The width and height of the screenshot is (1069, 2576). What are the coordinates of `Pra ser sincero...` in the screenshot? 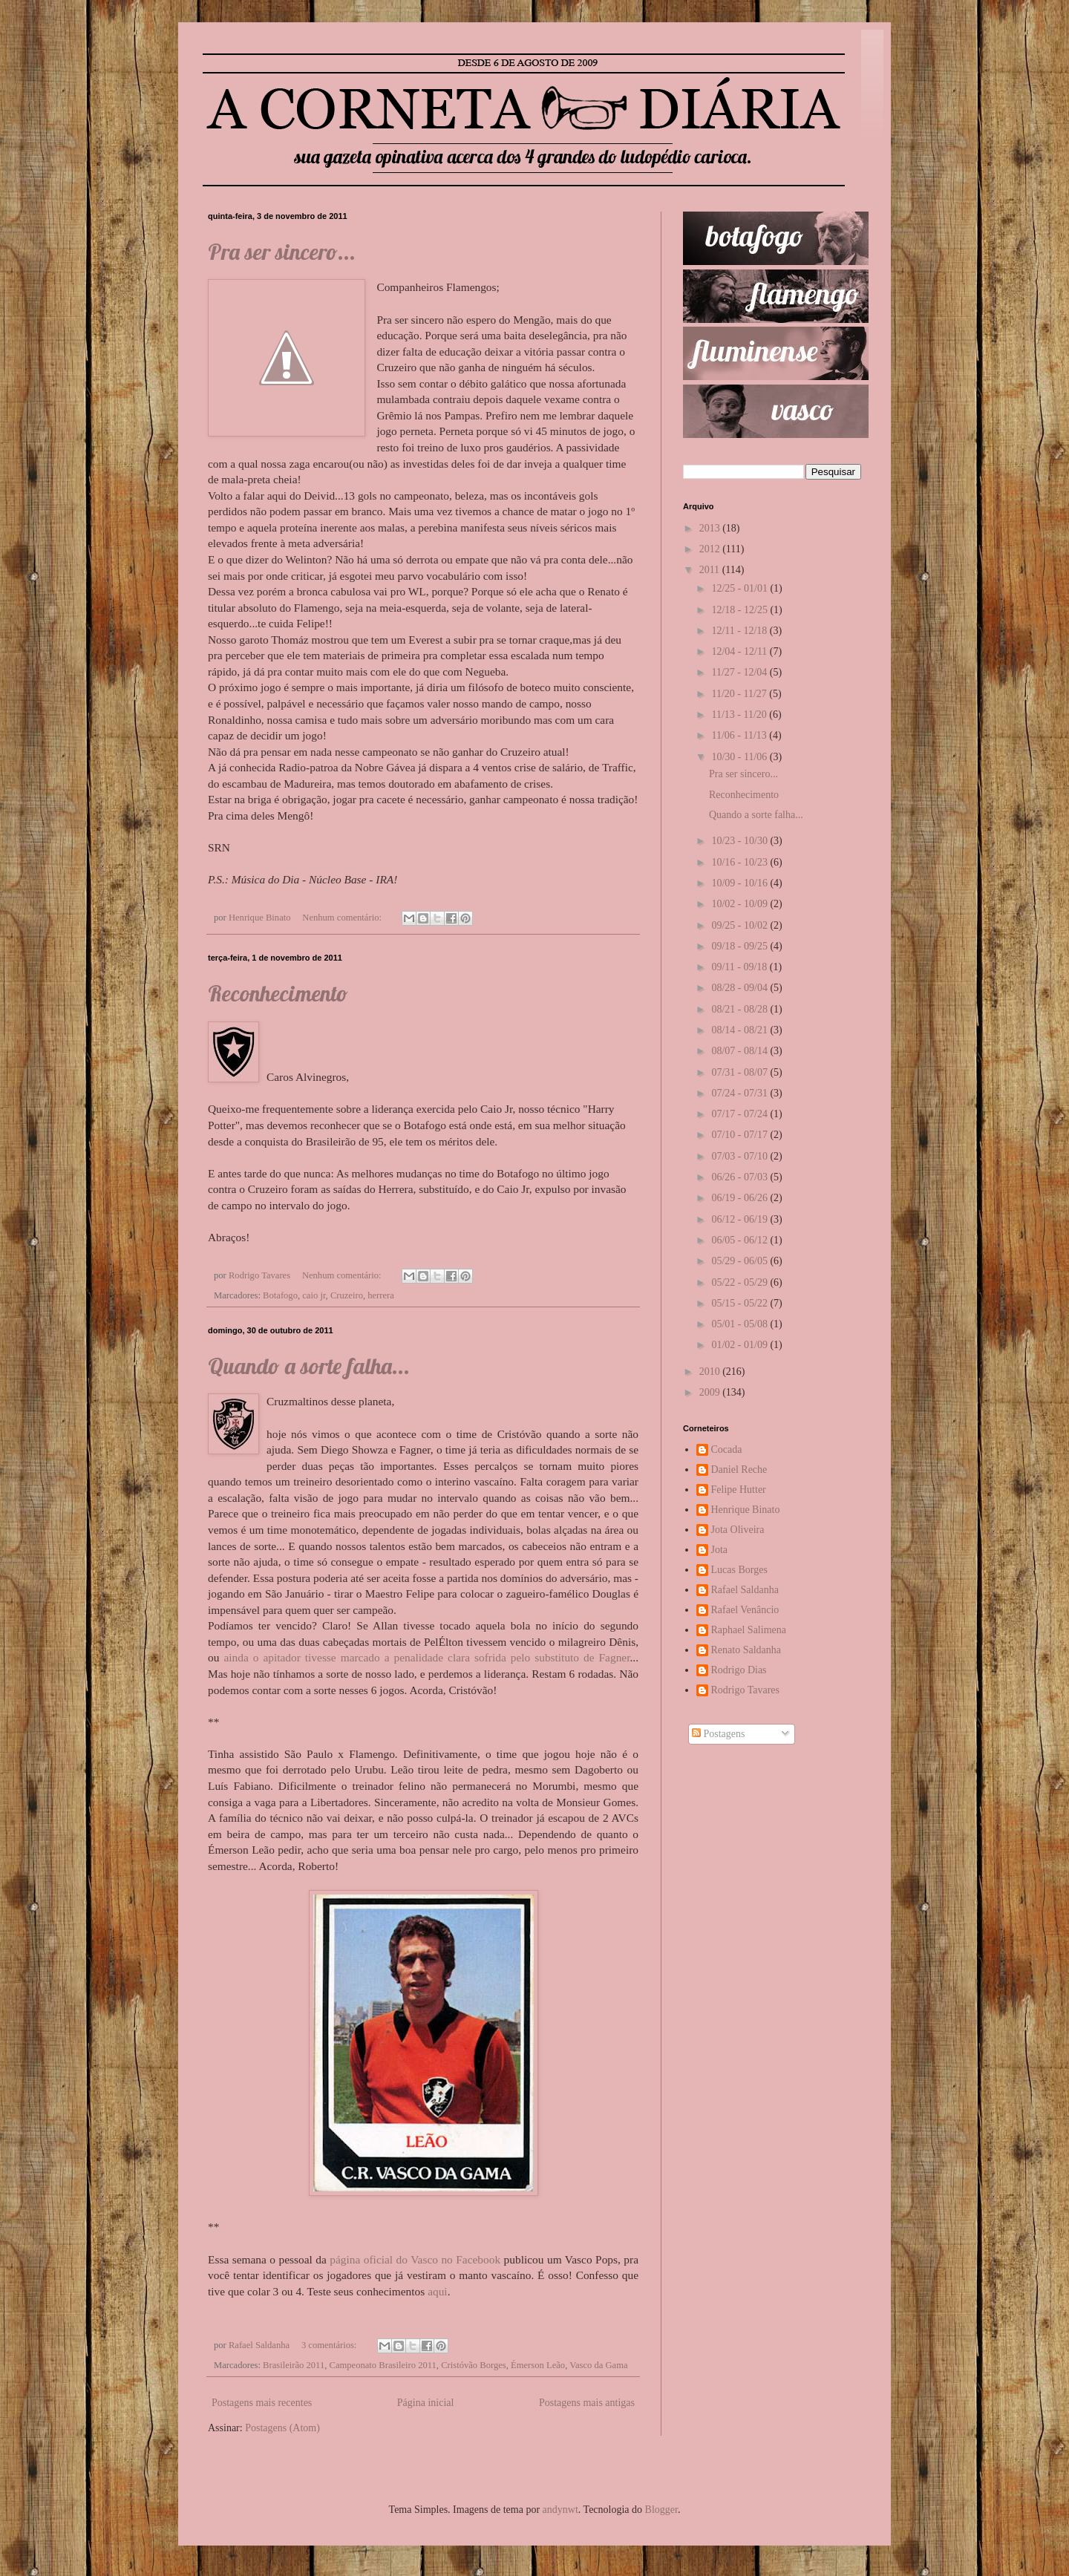 It's located at (282, 252).